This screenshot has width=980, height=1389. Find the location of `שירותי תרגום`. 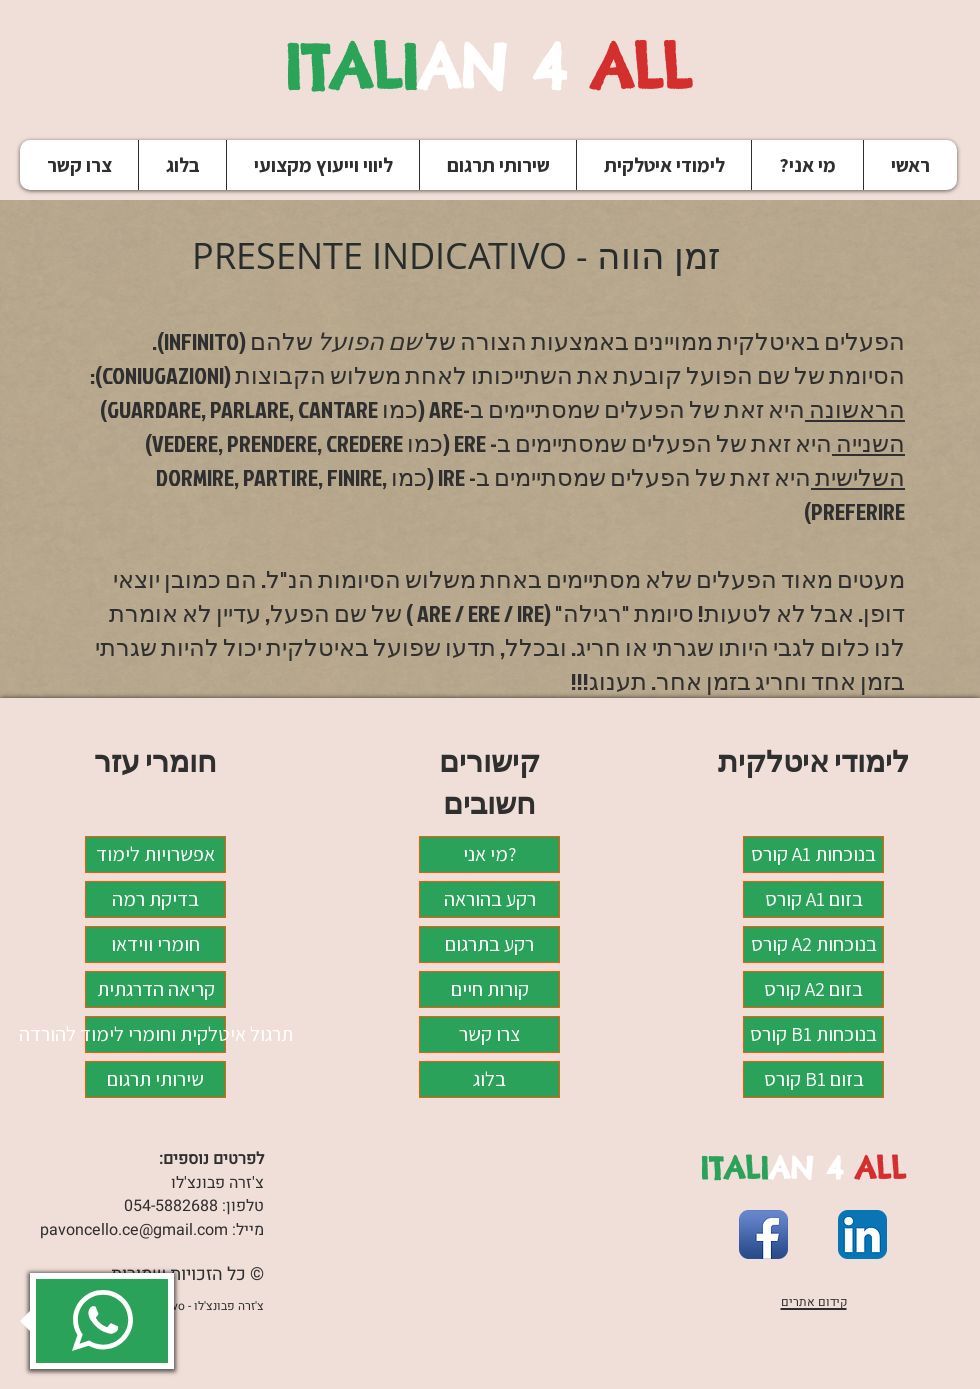

שירותי תרגום is located at coordinates (155, 1079).